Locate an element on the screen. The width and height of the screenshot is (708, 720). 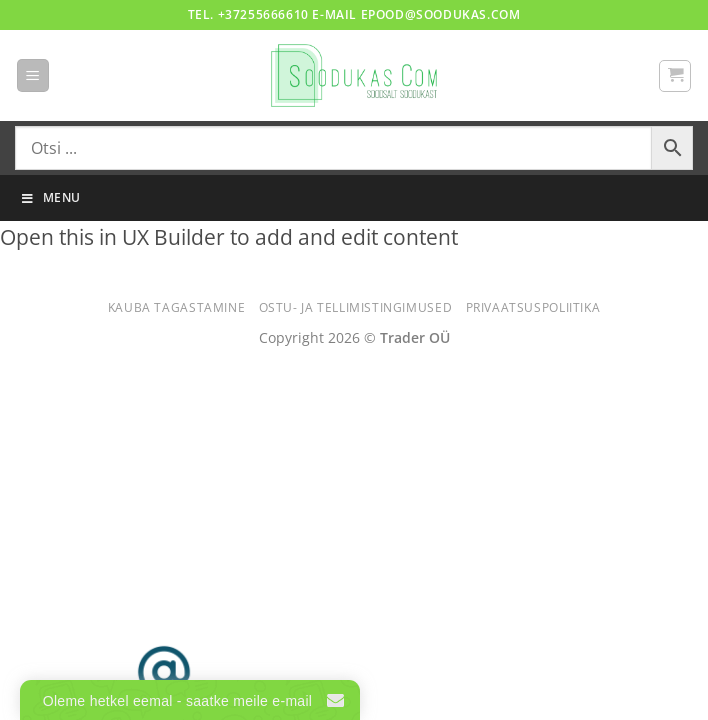
Privaatsuspoliitika is located at coordinates (533, 307).